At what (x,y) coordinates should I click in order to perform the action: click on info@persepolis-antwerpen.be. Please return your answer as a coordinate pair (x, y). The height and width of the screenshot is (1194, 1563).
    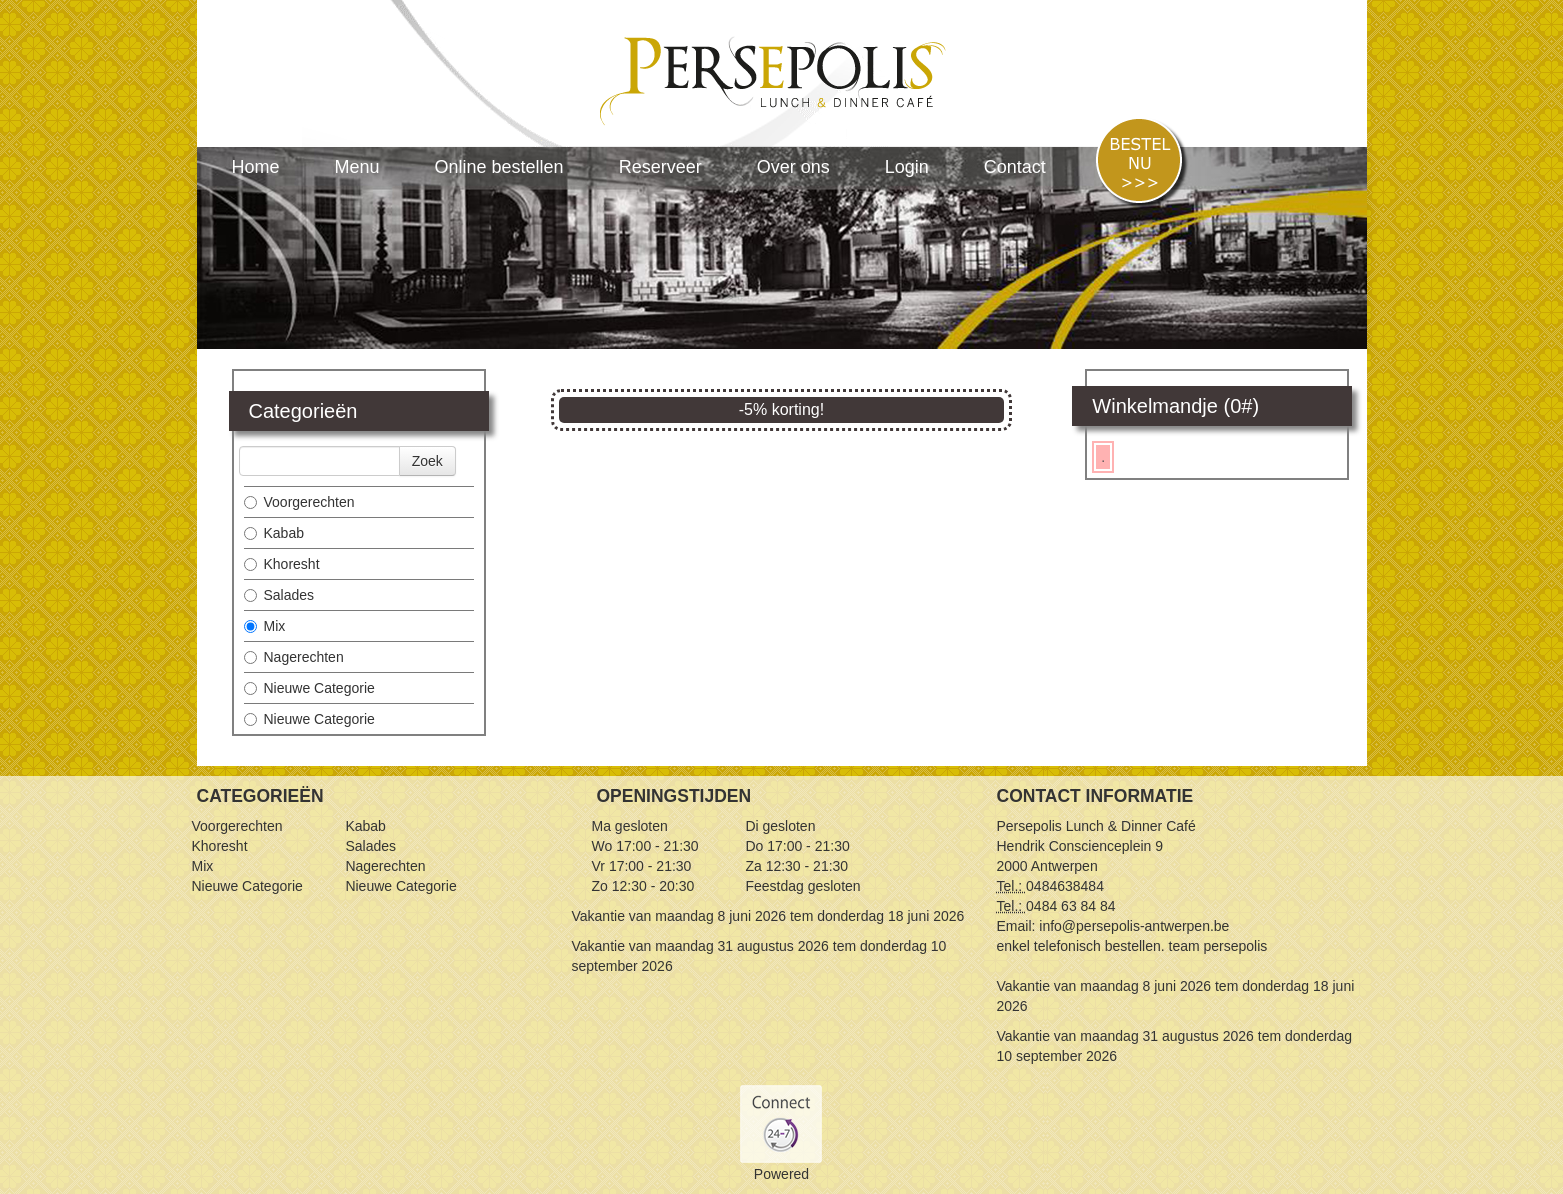
    Looking at the image, I should click on (1134, 926).